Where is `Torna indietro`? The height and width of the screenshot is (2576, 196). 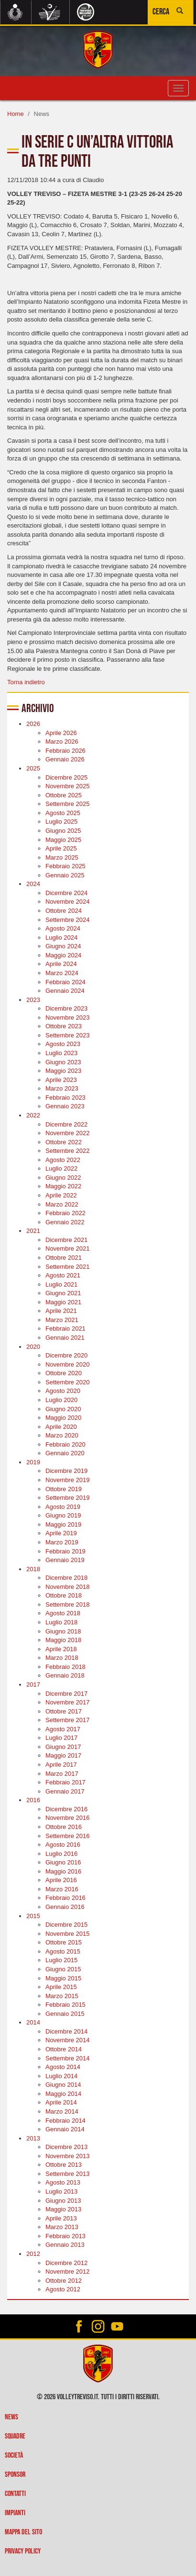
Torna indietro is located at coordinates (26, 682).